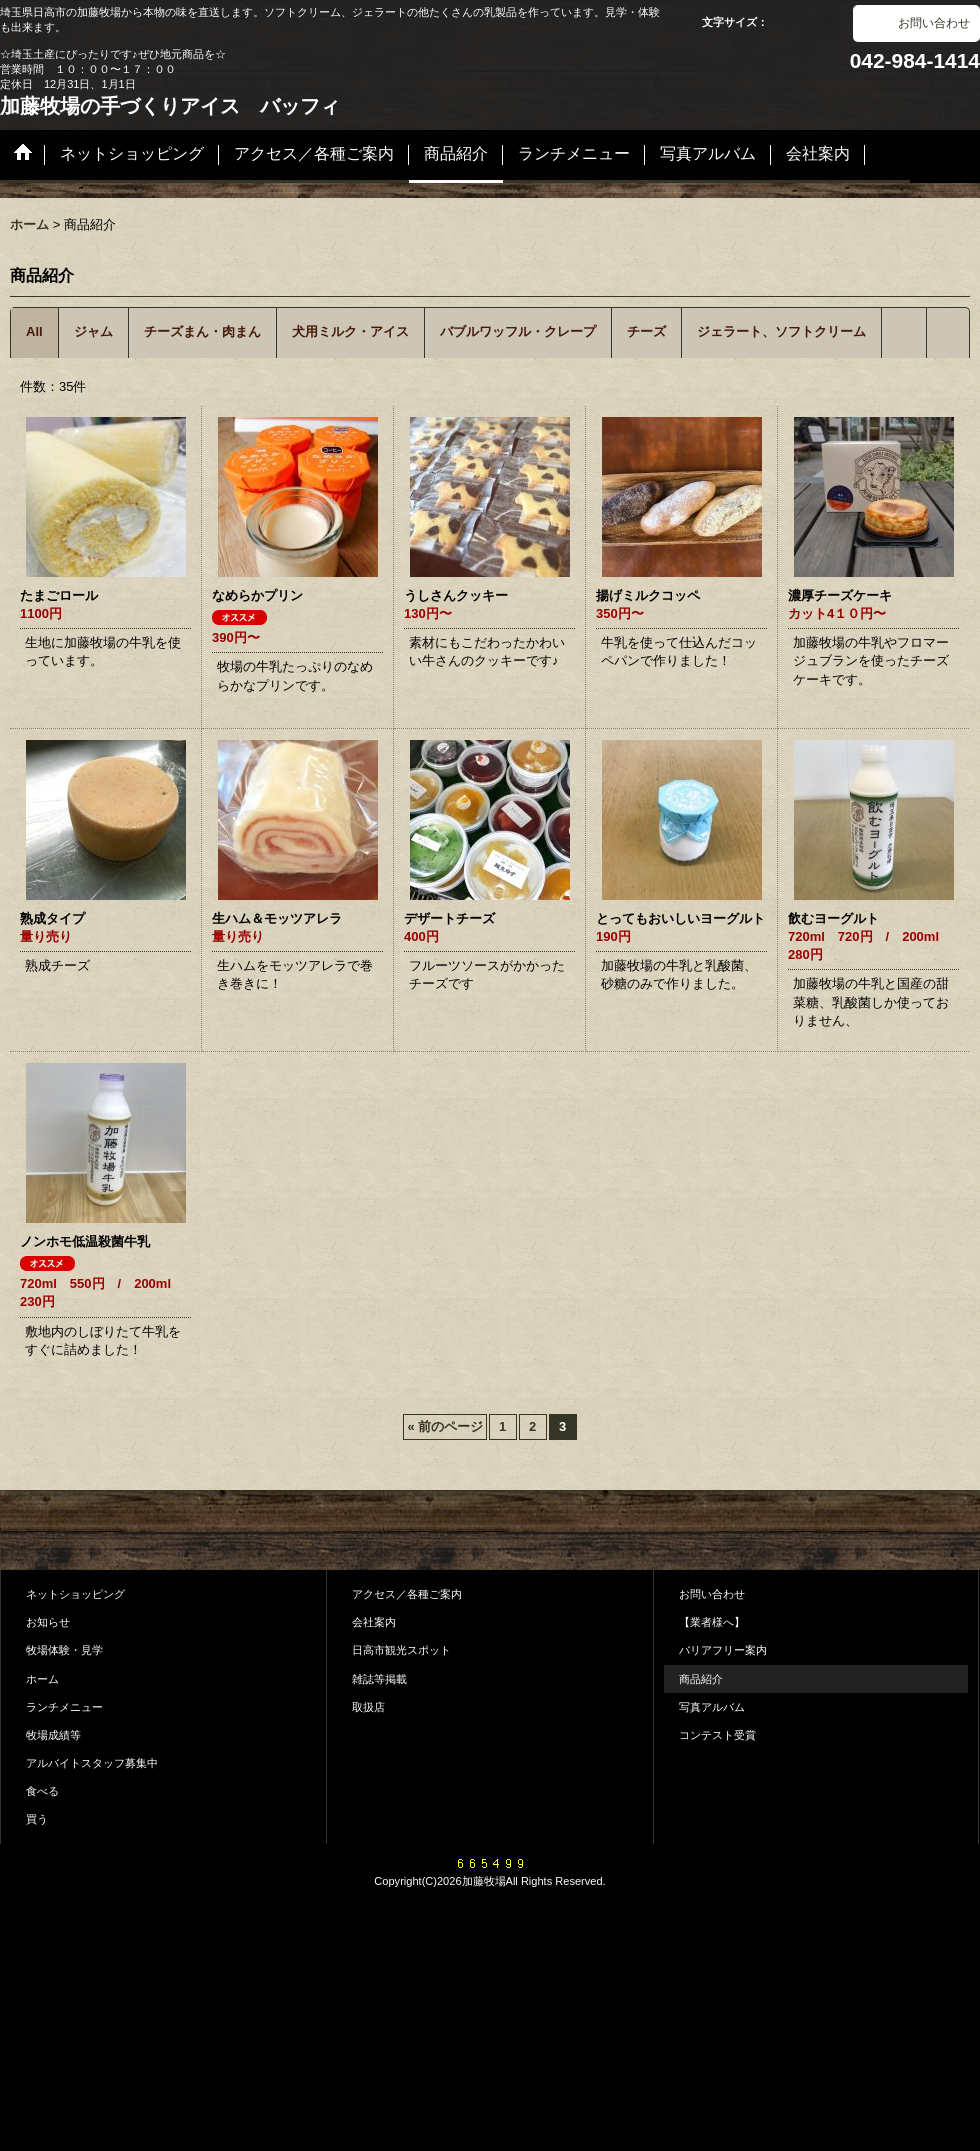 The height and width of the screenshot is (2151, 980). Describe the element at coordinates (407, 1594) in the screenshot. I see `アクセス／各種ご案内` at that location.